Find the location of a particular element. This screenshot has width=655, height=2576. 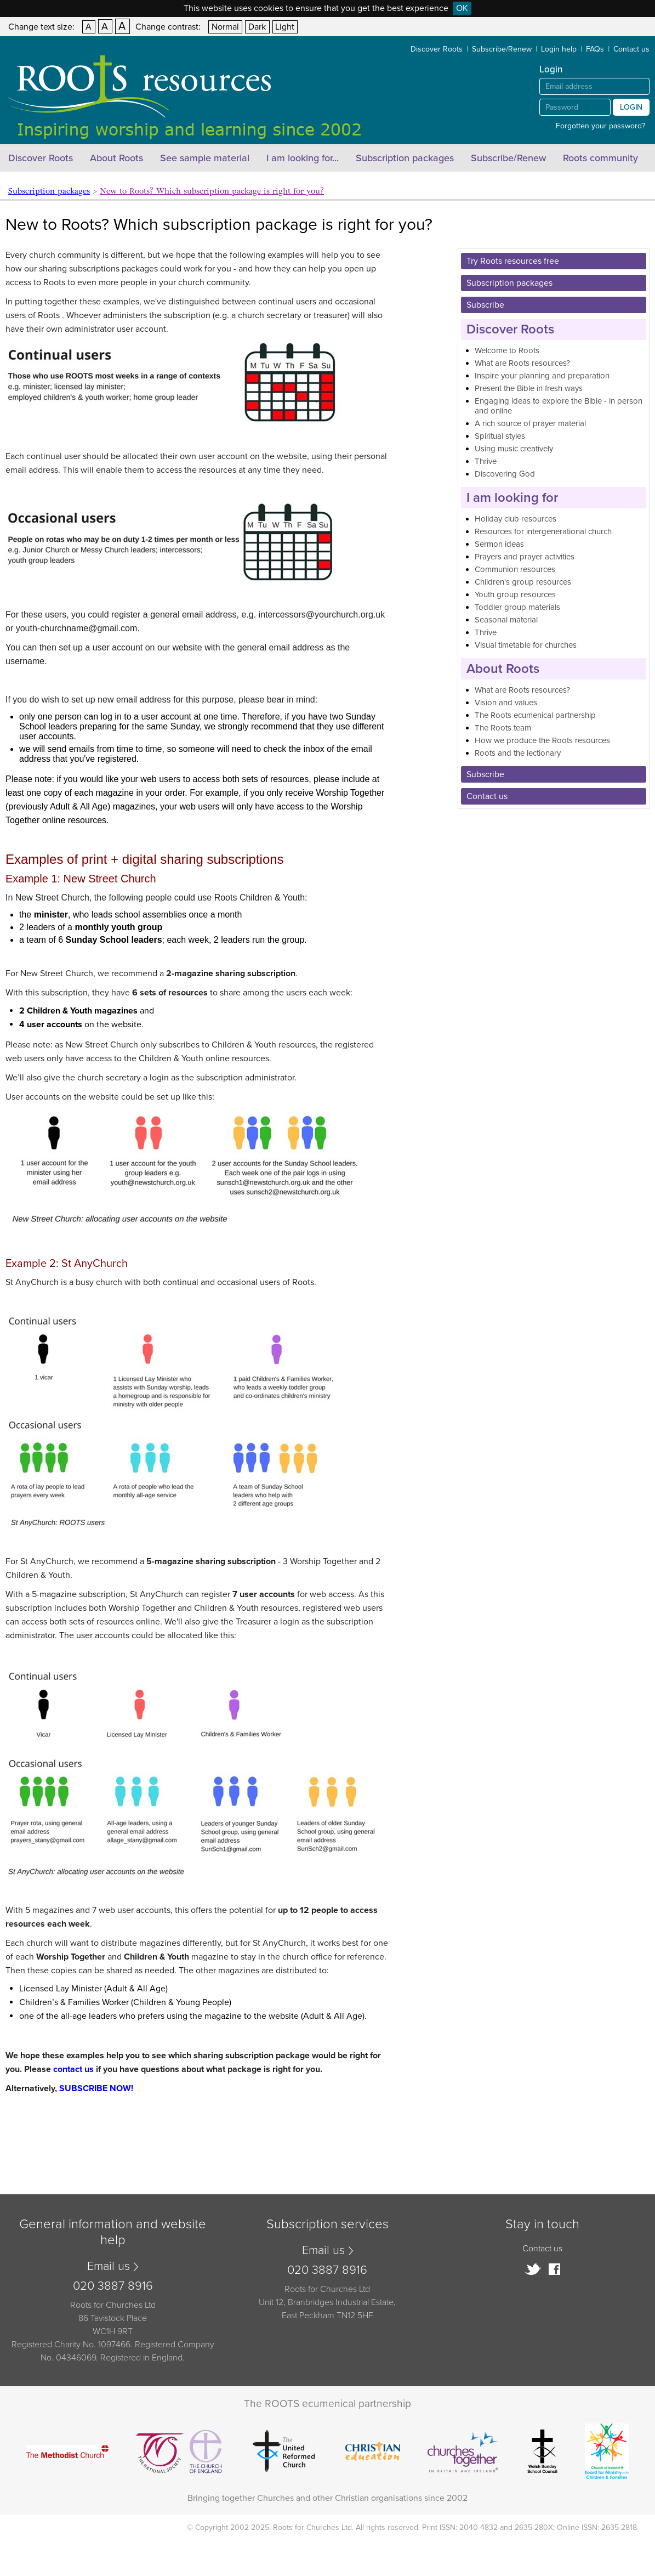

A rich source of prayer material is located at coordinates (530, 423).